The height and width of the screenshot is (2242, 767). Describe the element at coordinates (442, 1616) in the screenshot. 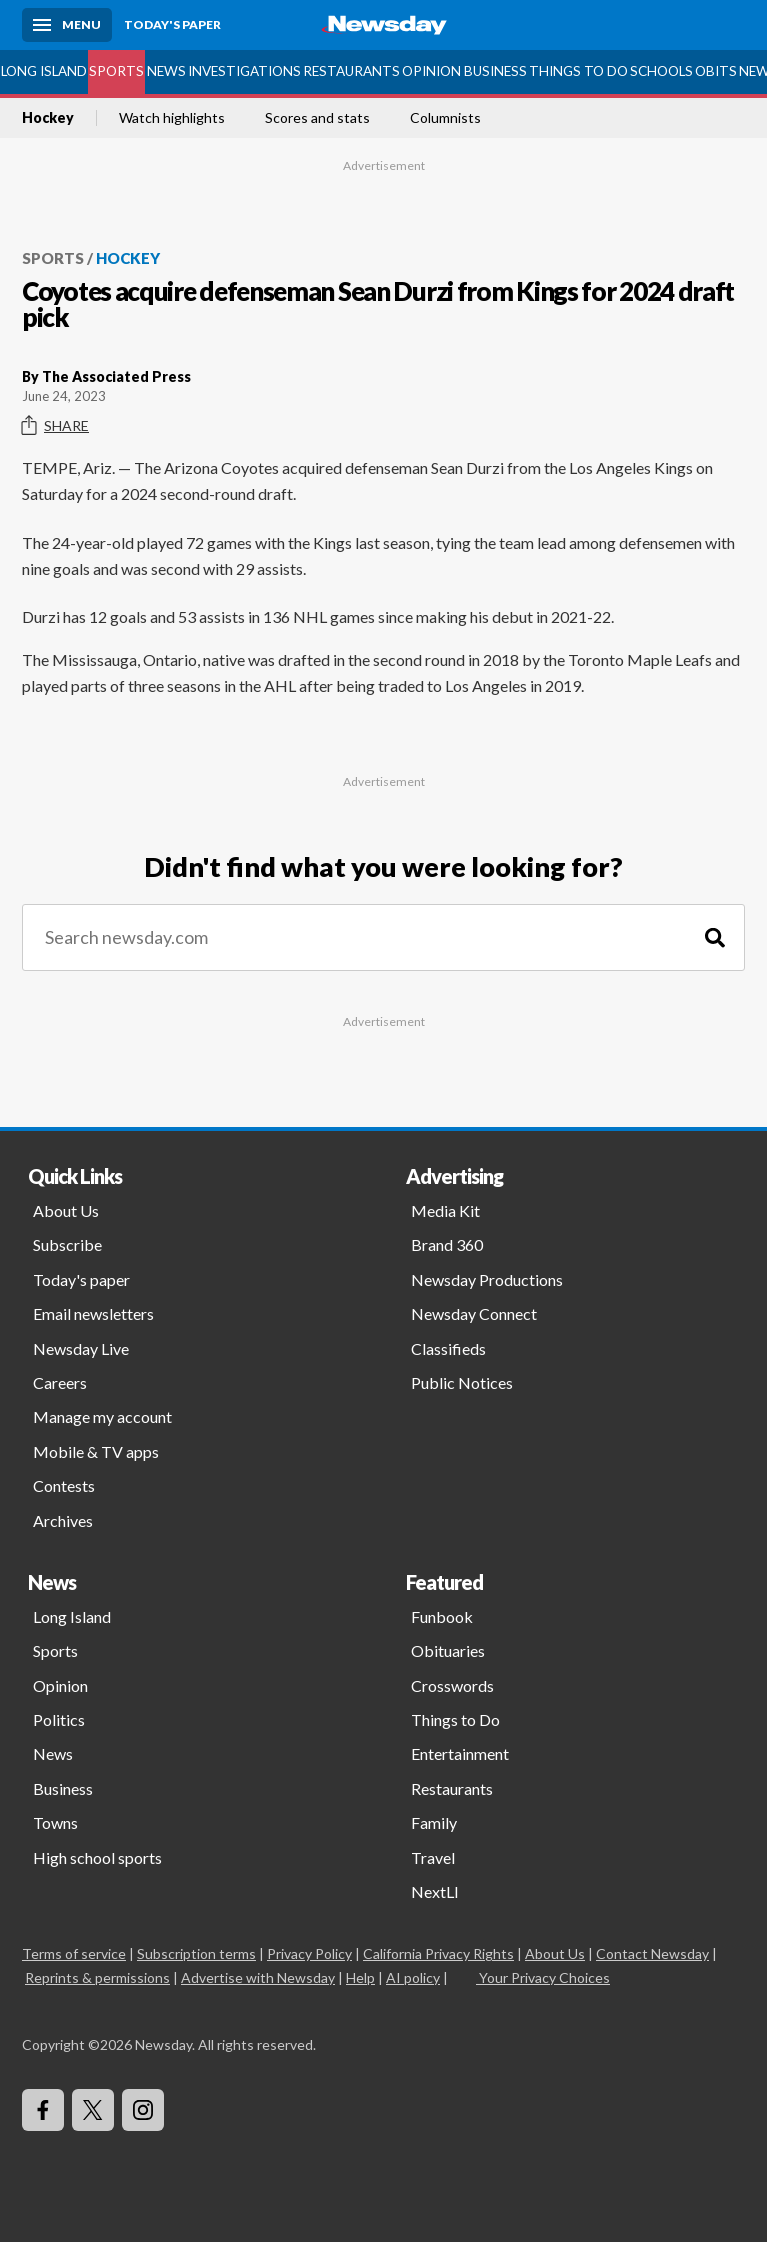

I see `Funbook` at that location.